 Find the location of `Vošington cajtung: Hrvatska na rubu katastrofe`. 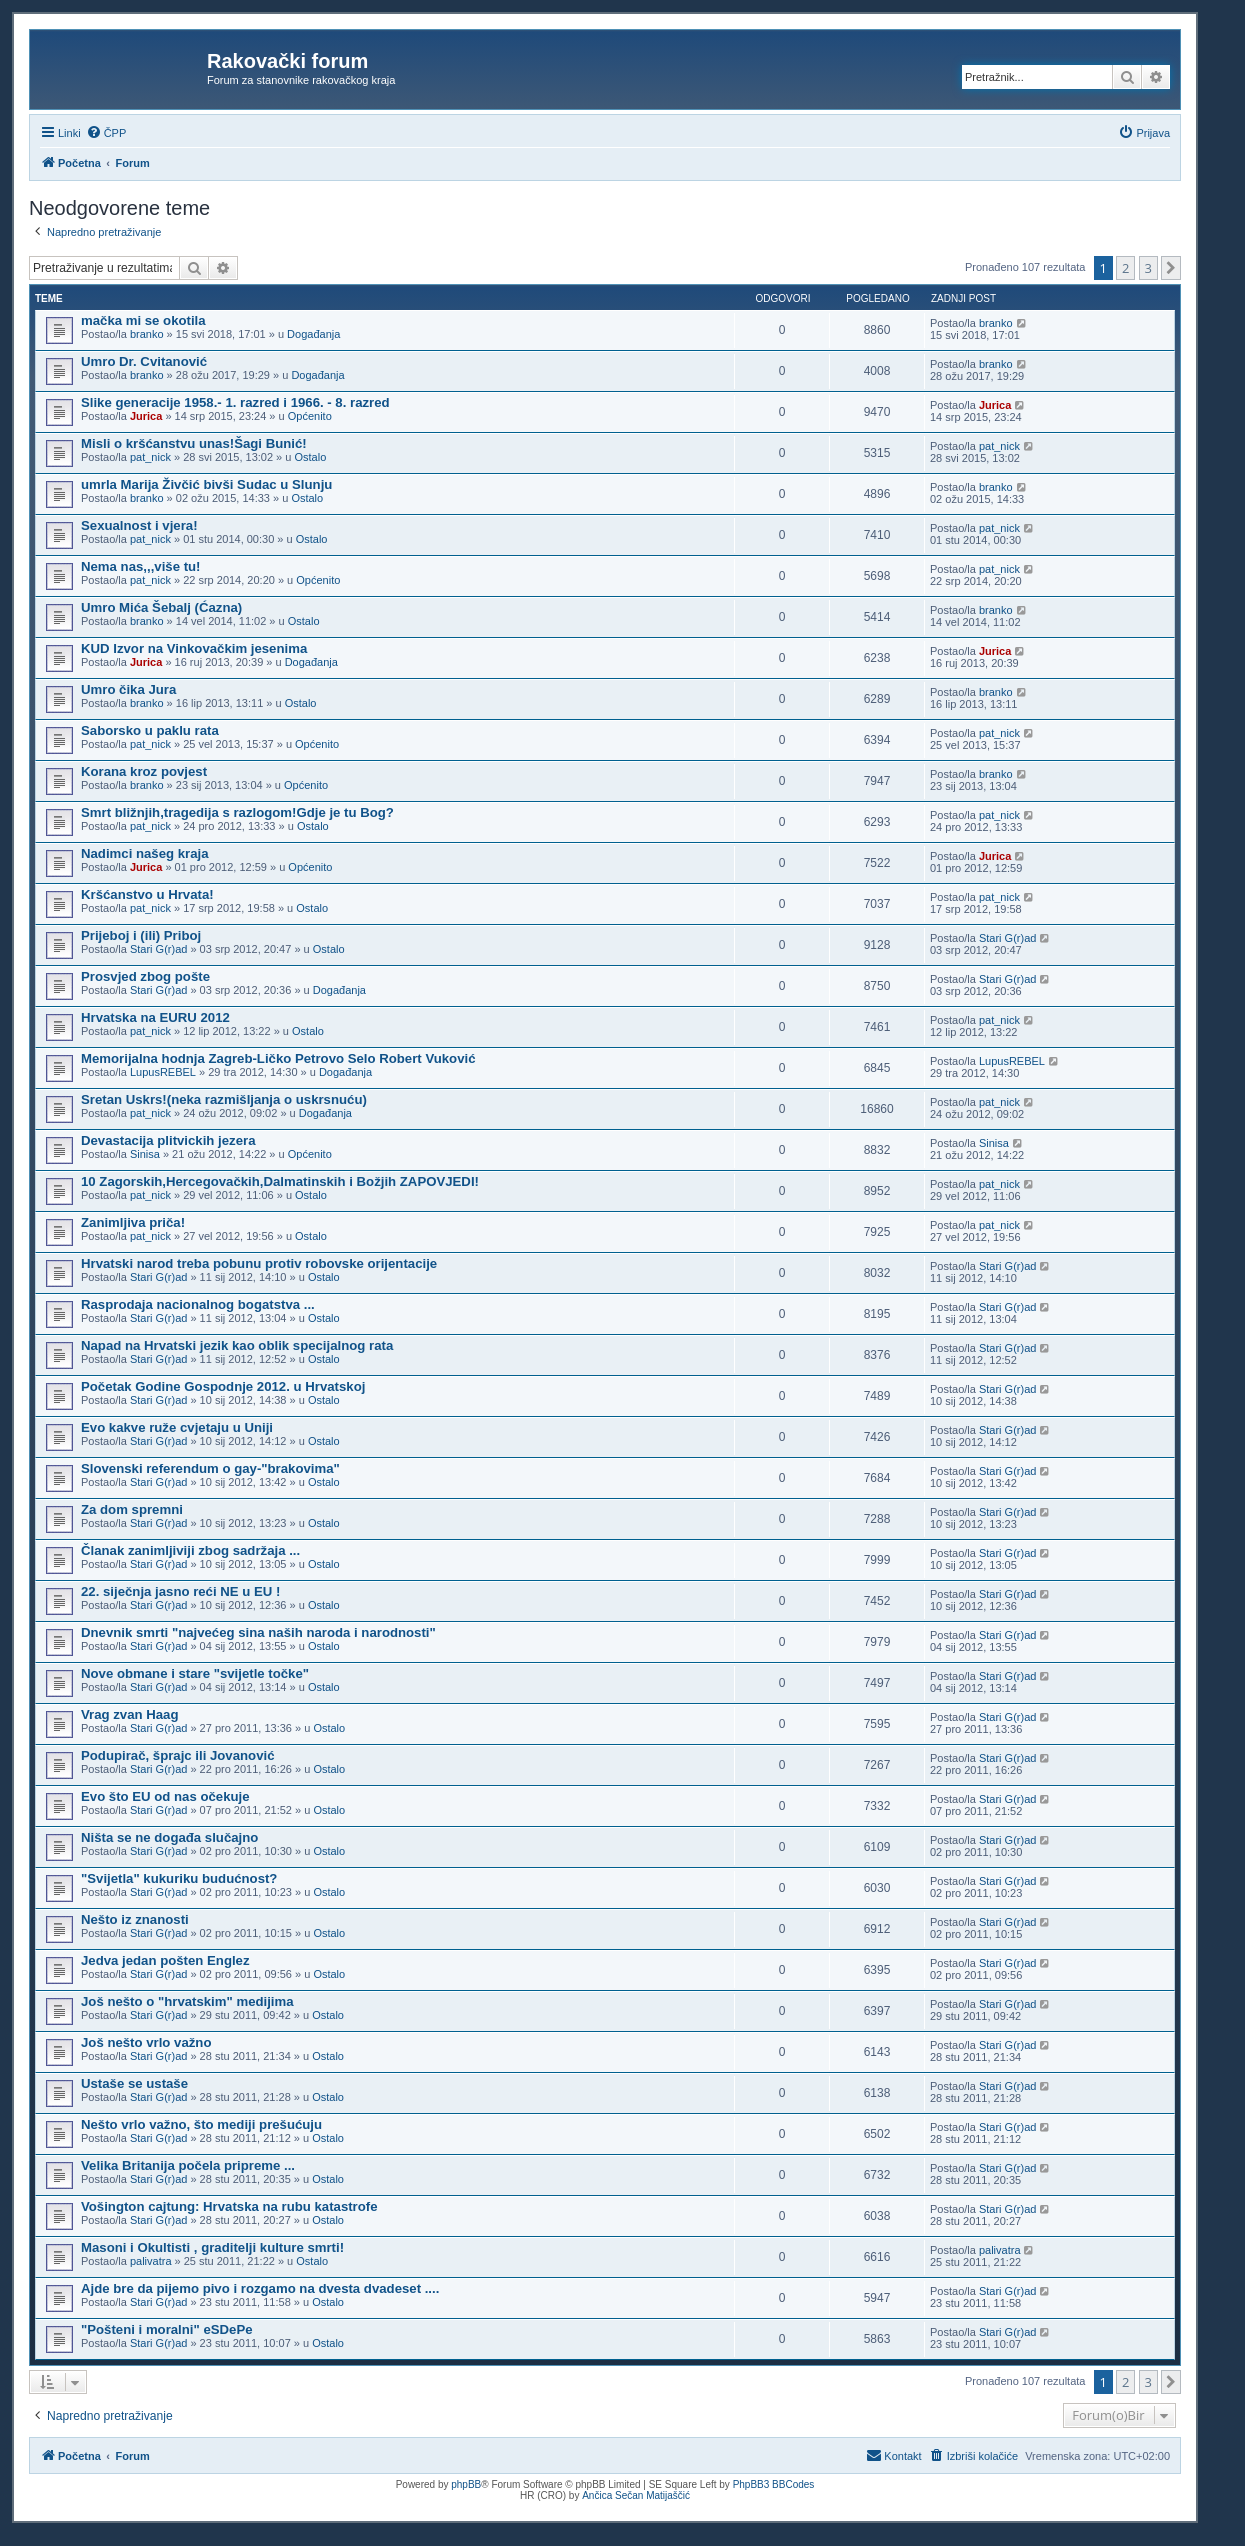

Vošington cajtung: Hrvatska na rubu katastrofe is located at coordinates (229, 2206).